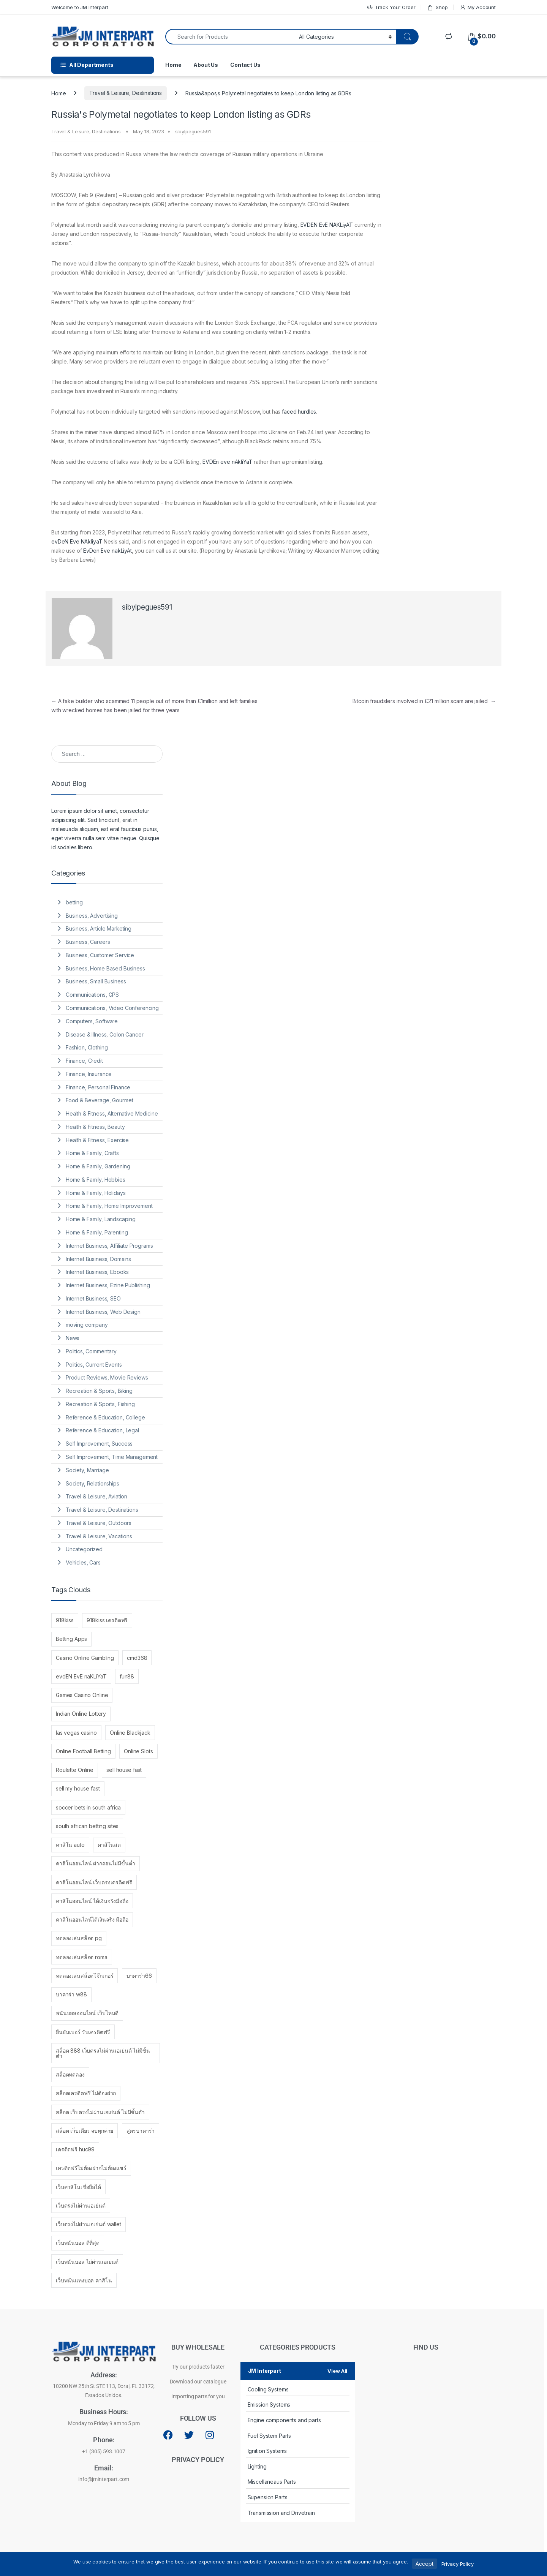 The width and height of the screenshot is (547, 2576). Describe the element at coordinates (95, 1127) in the screenshot. I see `Health & Fitness, Beauty` at that location.